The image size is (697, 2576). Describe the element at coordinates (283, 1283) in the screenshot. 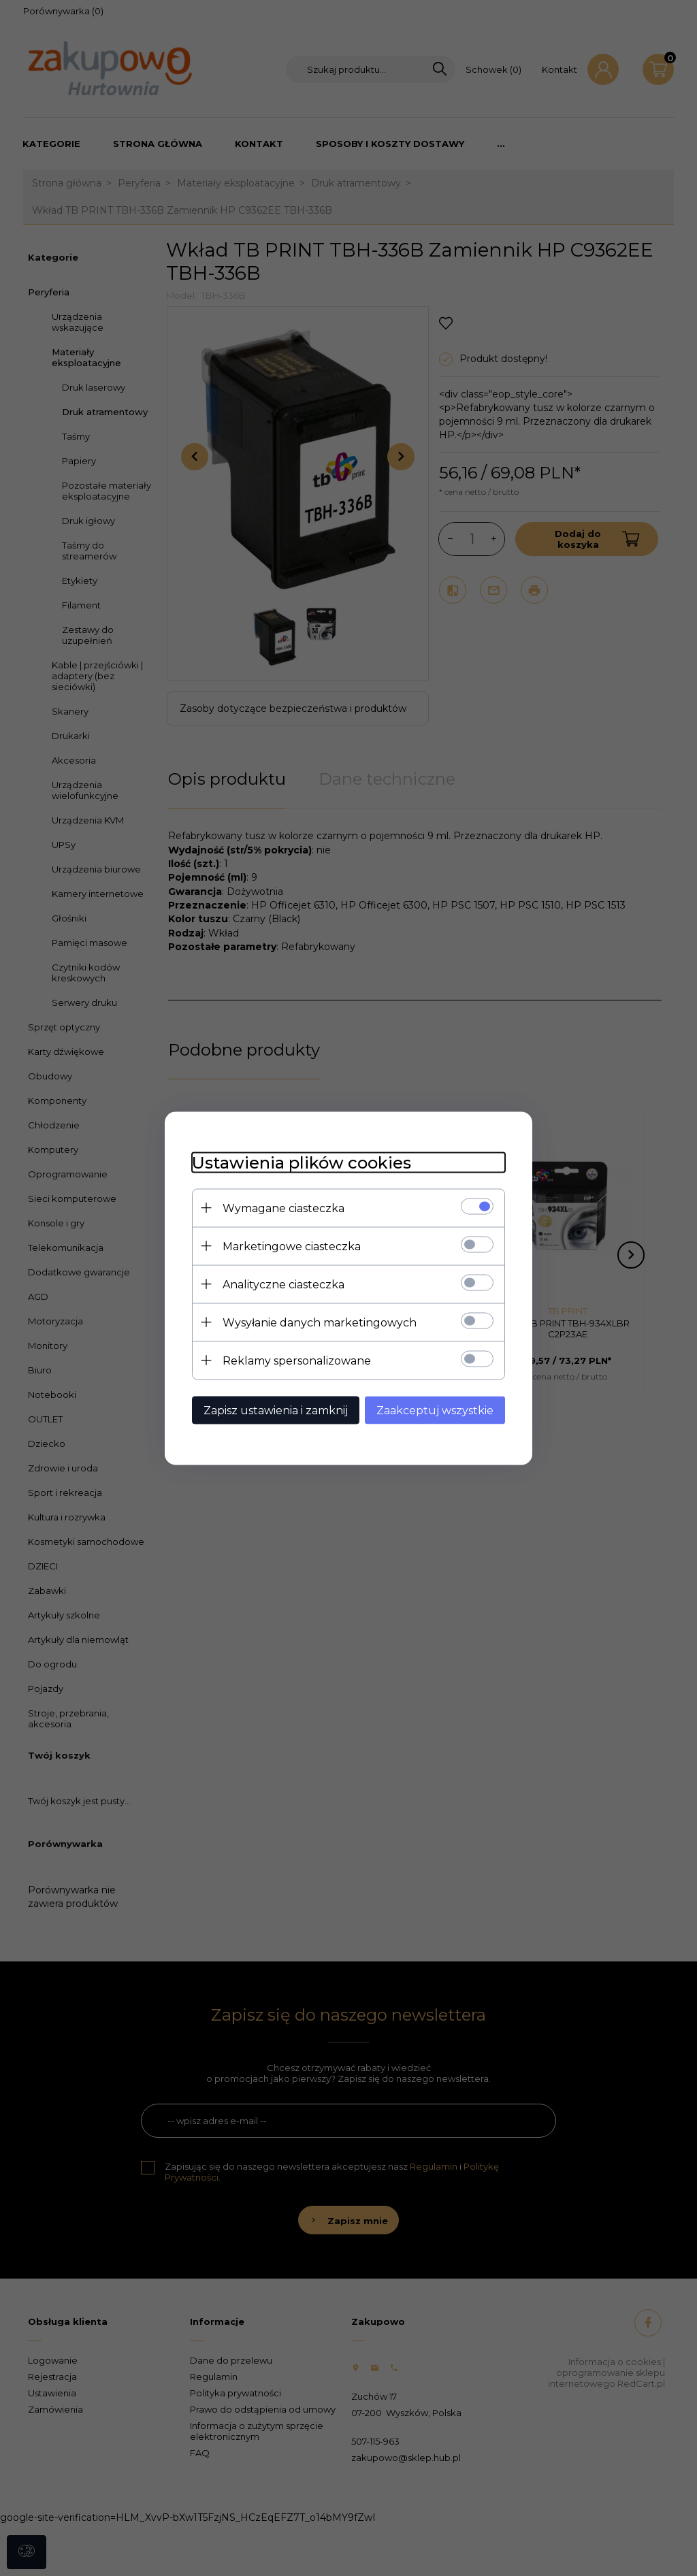

I see `Analityczne ciasteczka` at that location.